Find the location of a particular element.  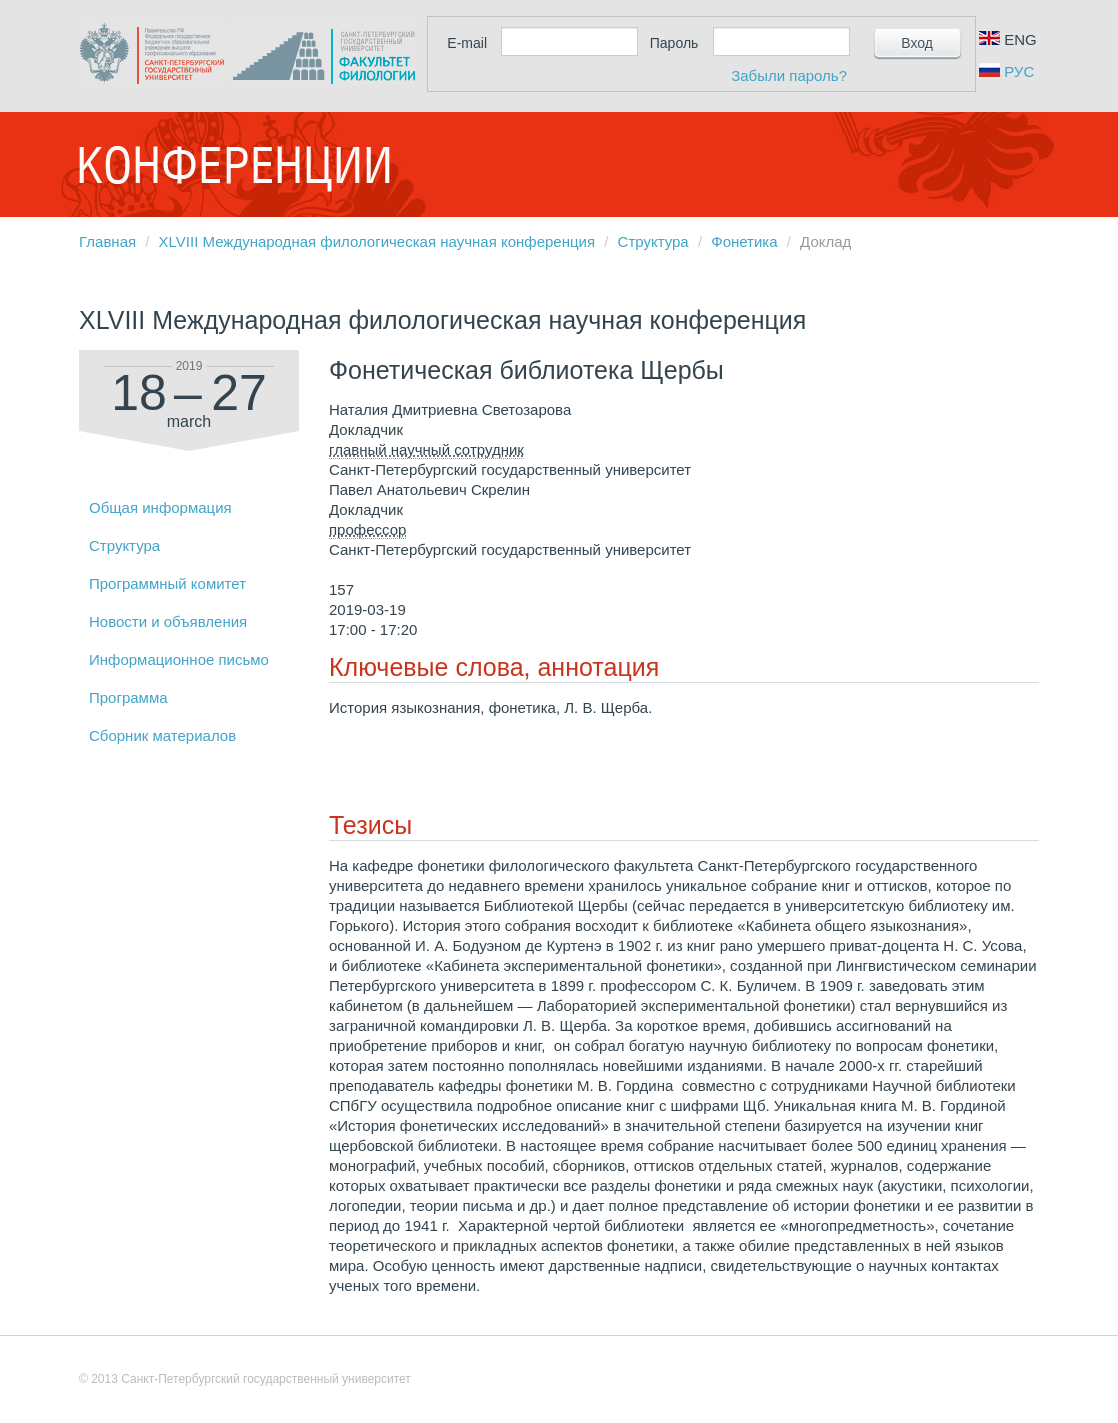

Общая информация is located at coordinates (160, 507).